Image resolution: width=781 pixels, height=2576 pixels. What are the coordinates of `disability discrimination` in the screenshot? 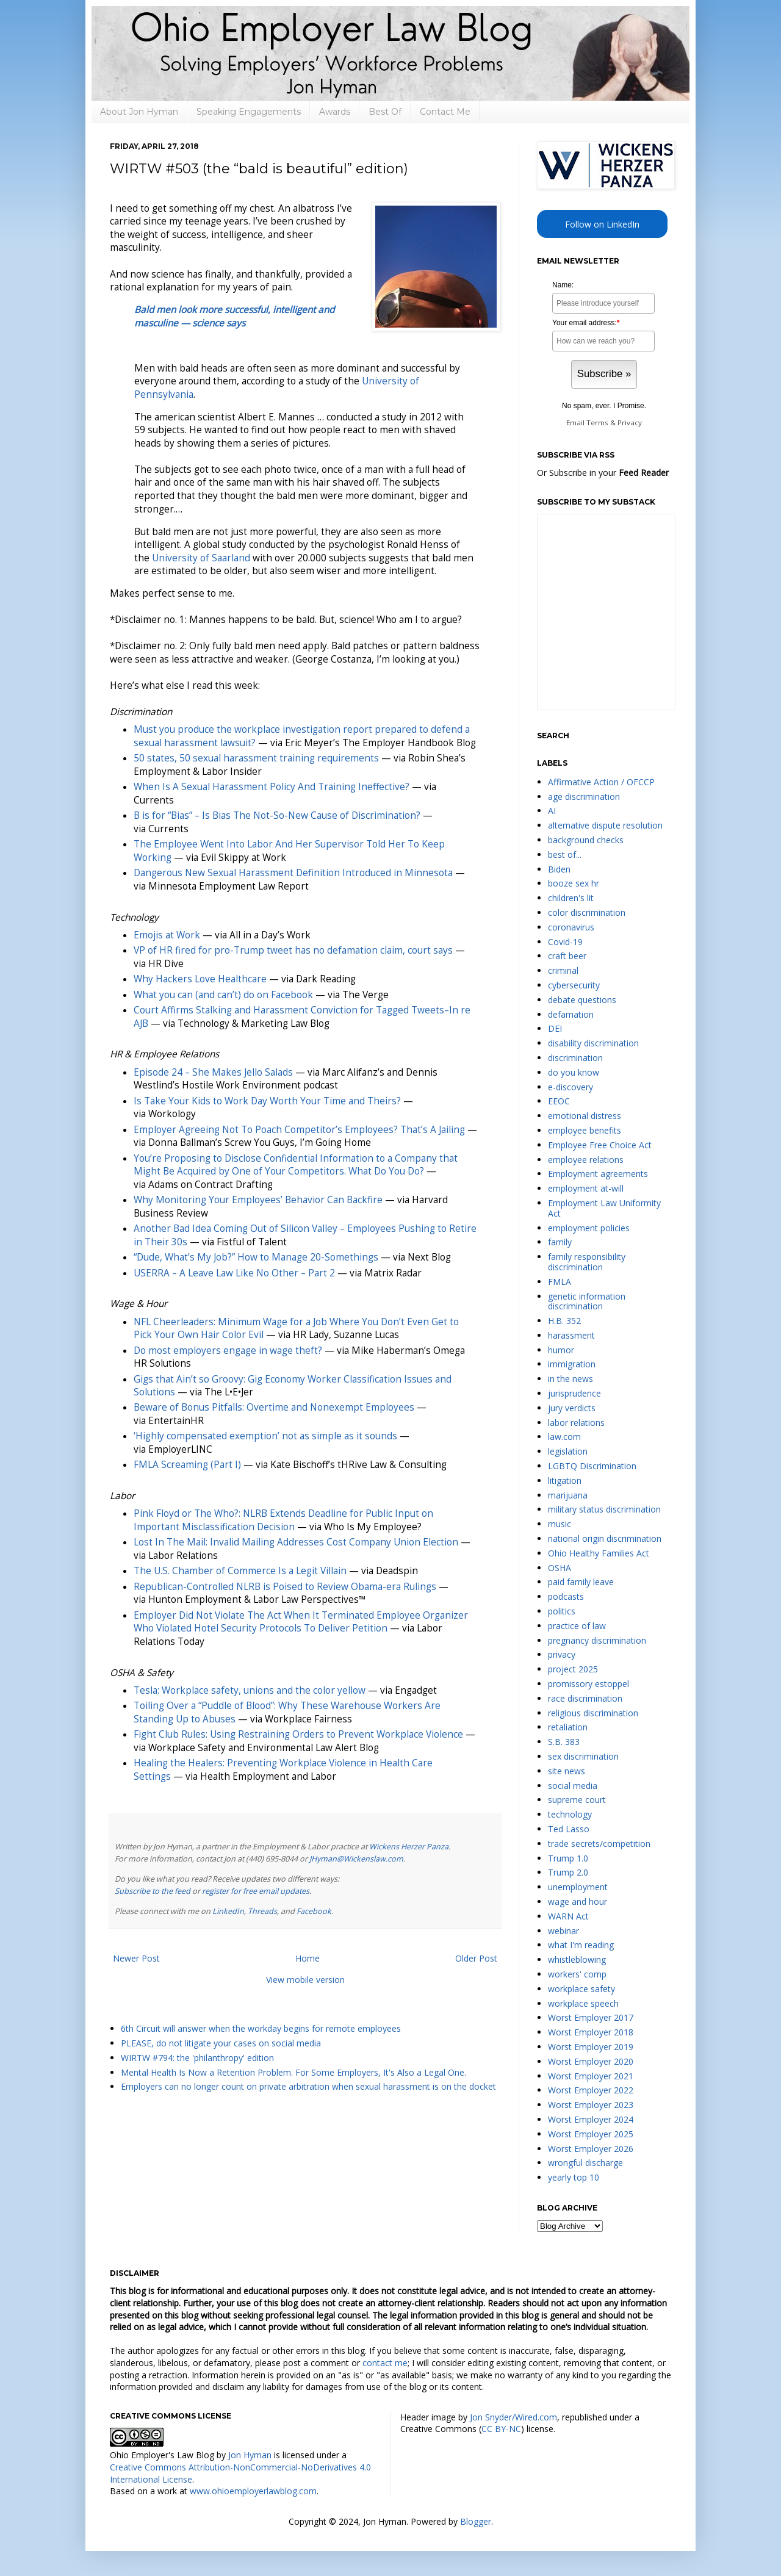 It's located at (593, 1043).